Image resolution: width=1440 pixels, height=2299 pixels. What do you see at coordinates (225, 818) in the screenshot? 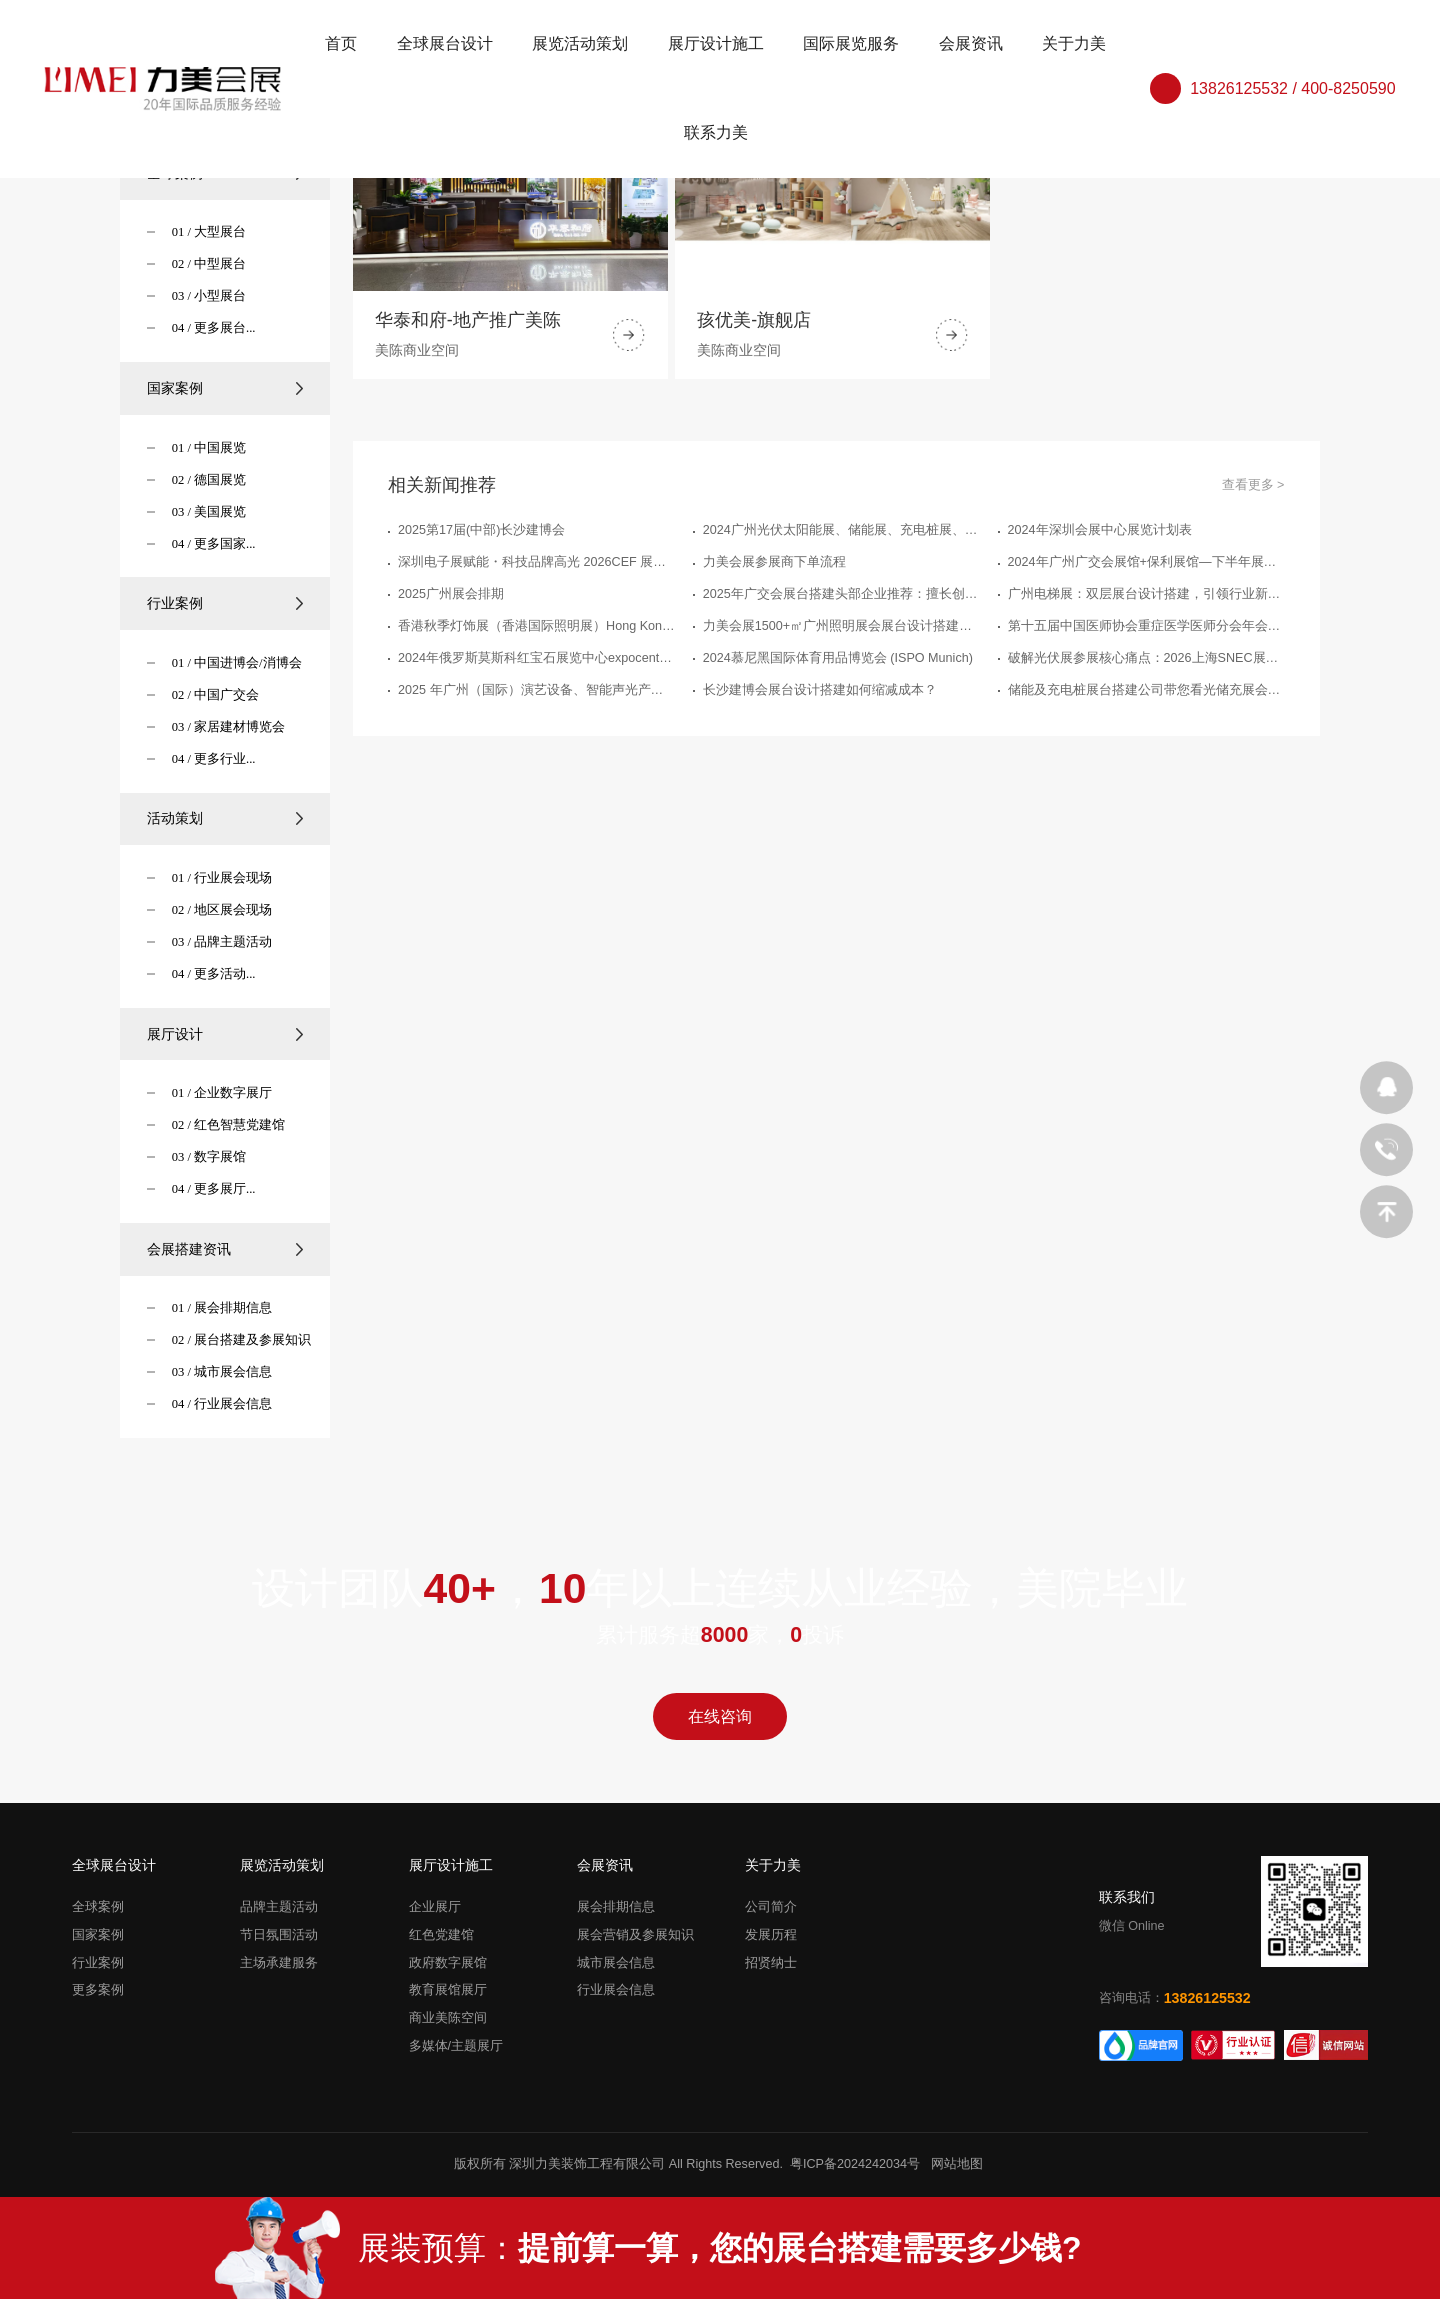
I see `活动策划` at bounding box center [225, 818].